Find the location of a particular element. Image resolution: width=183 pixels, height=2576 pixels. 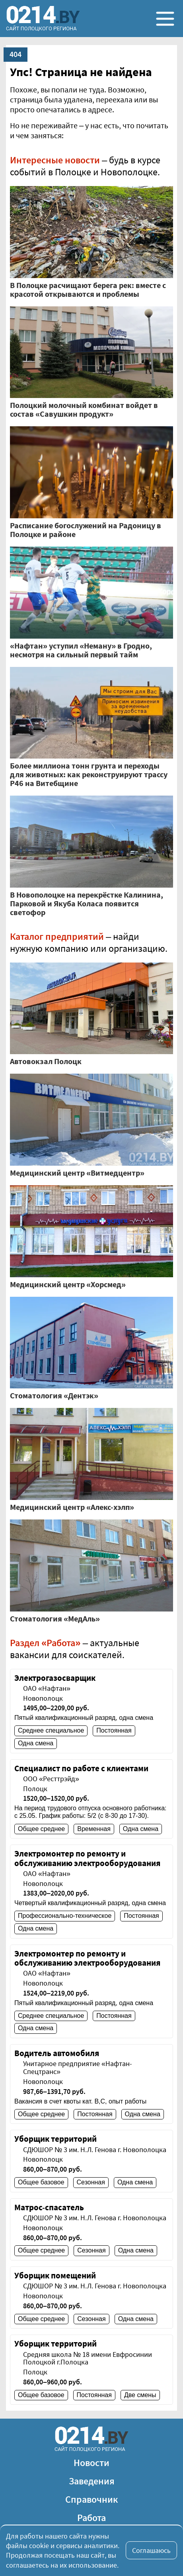

Раздел «Работа» is located at coordinates (45, 1643).